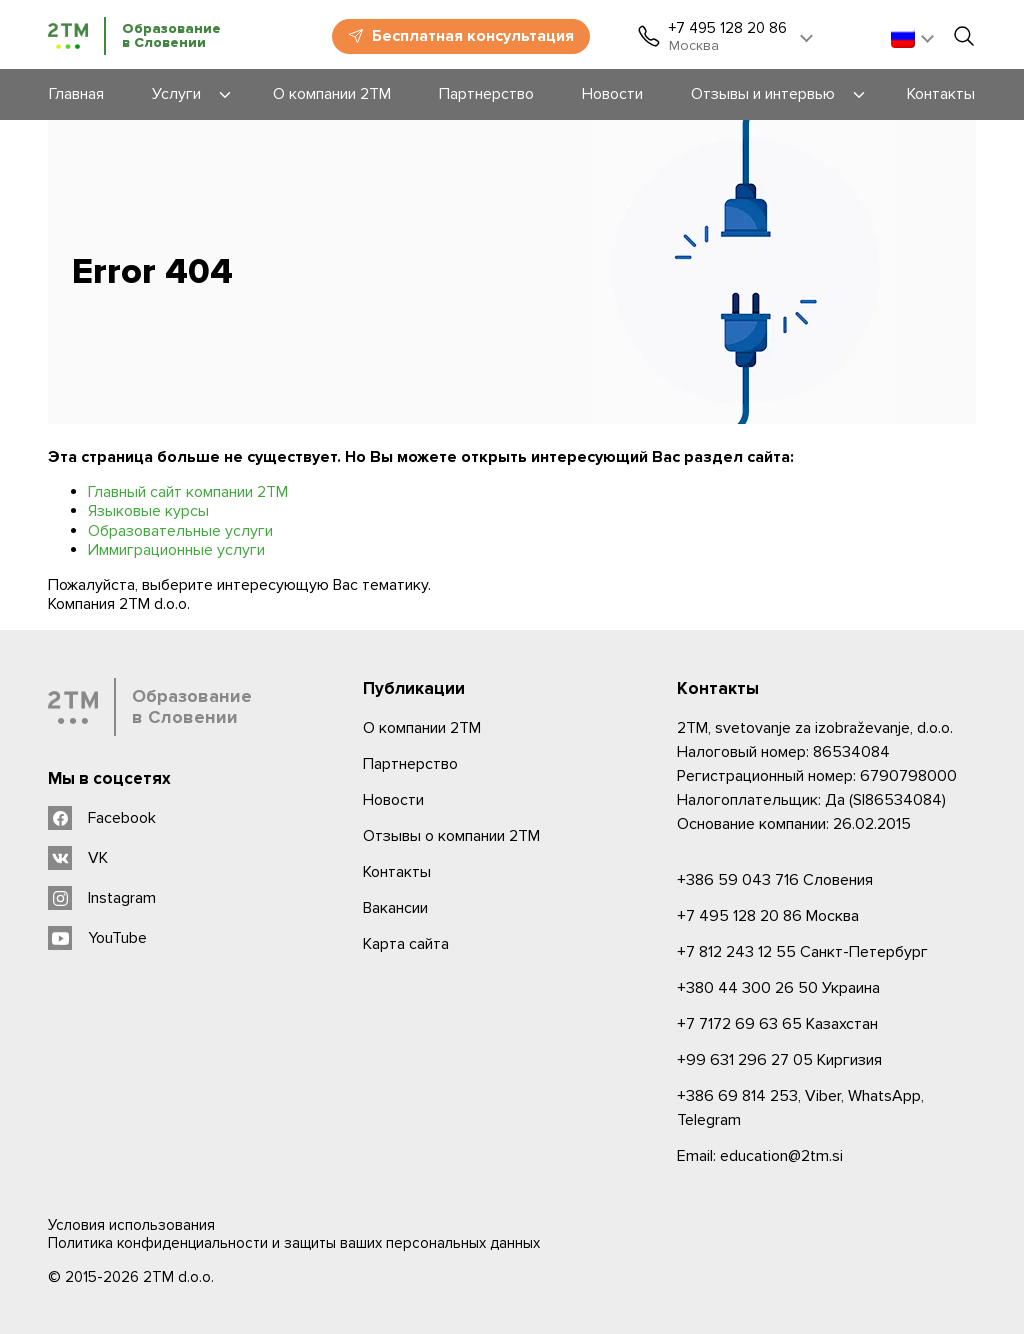  What do you see at coordinates (778, 988) in the screenshot?
I see `Украина` at bounding box center [778, 988].